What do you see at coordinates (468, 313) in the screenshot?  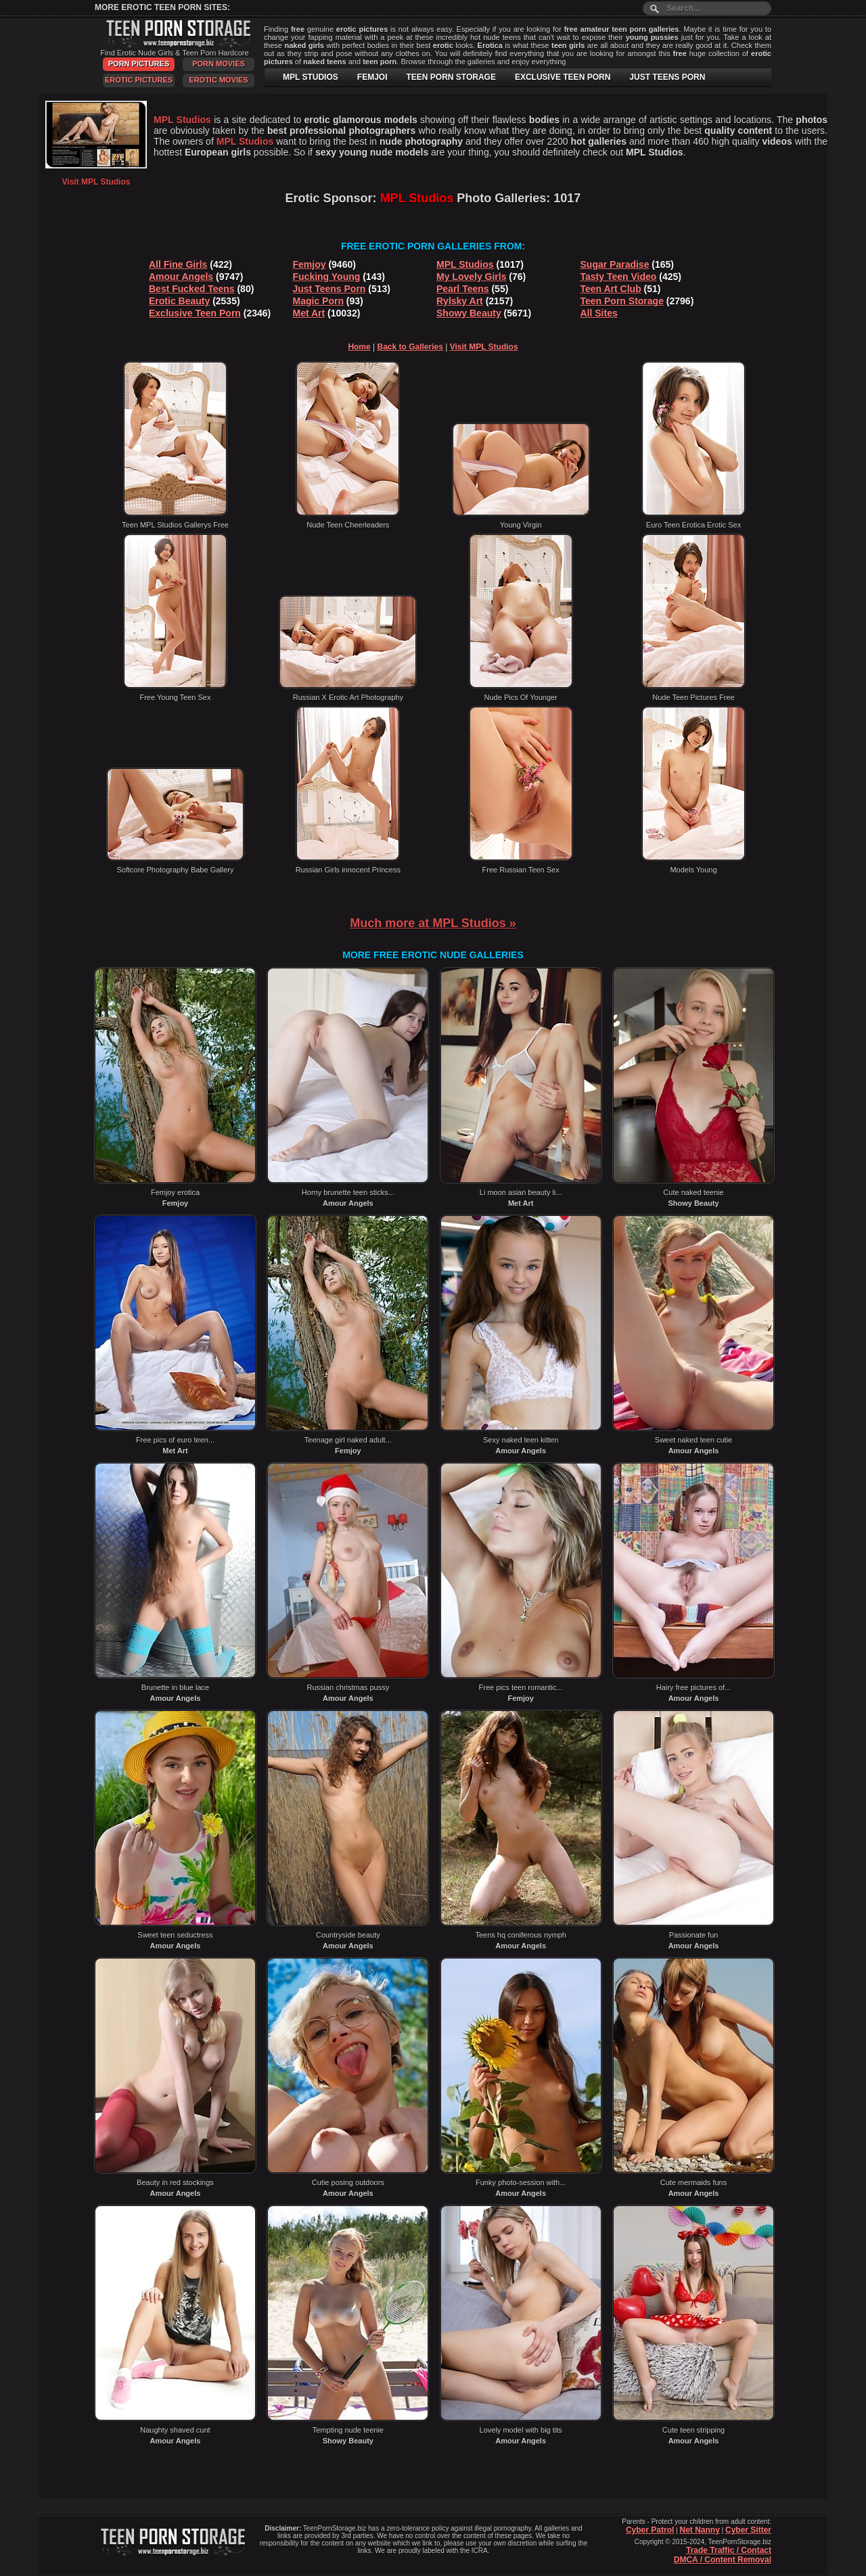 I see `Showy Beauty` at bounding box center [468, 313].